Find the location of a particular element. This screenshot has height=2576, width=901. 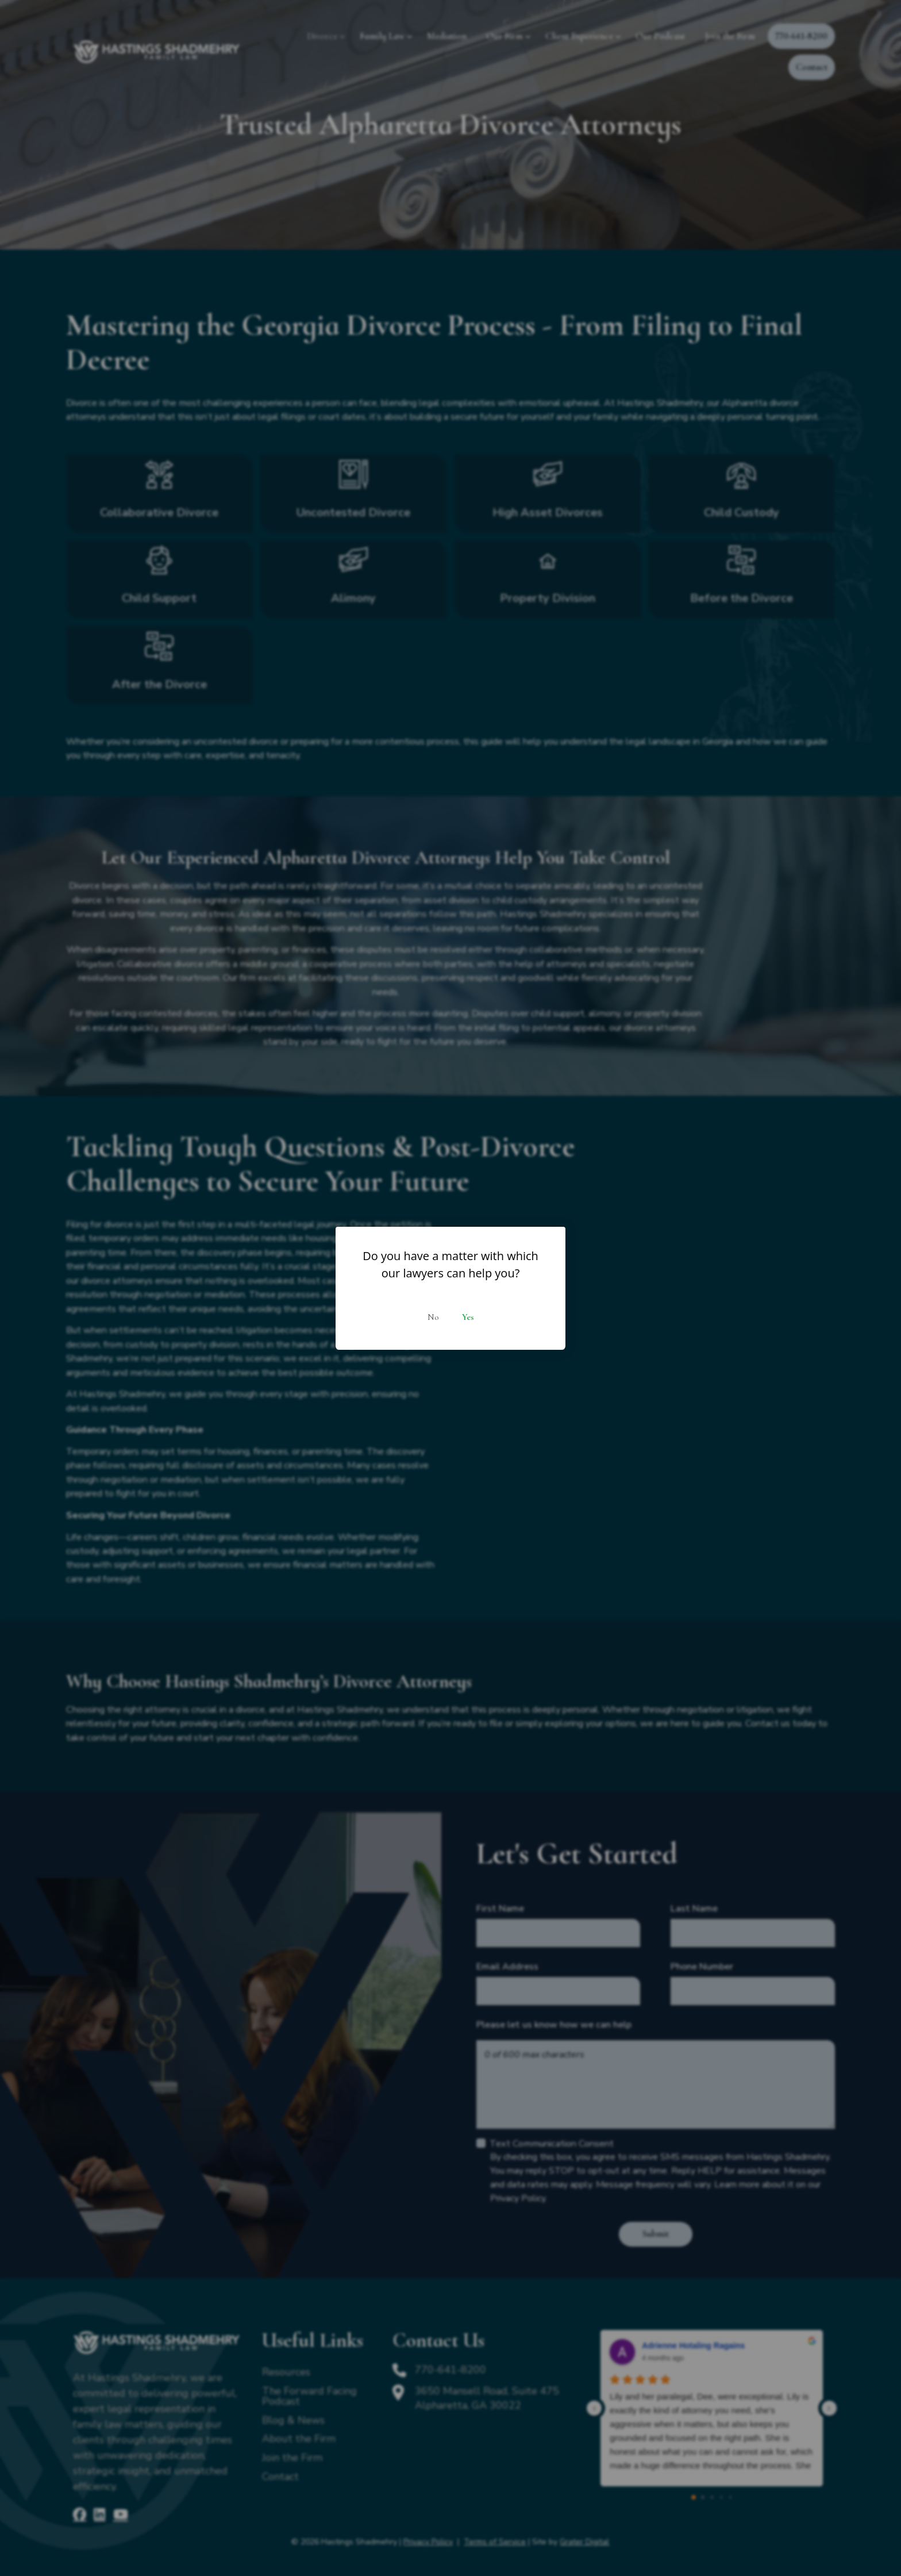

Yes is located at coordinates (468, 1317).